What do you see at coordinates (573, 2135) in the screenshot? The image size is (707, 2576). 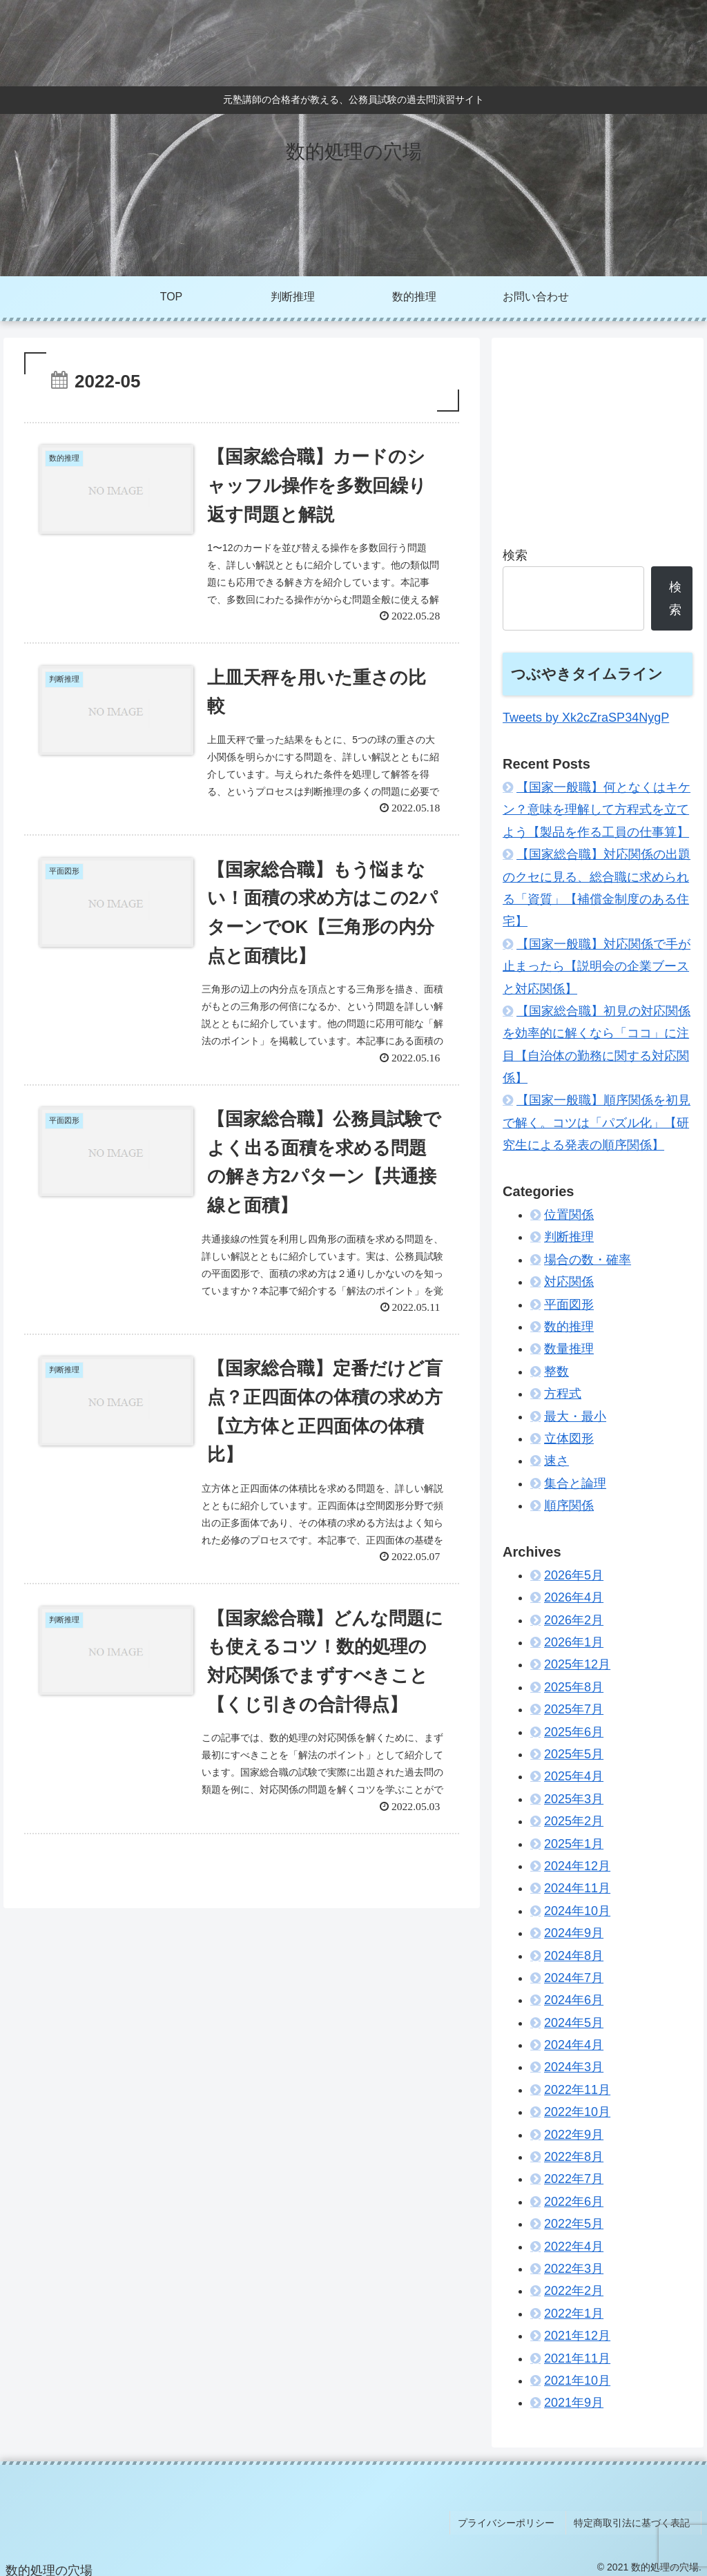 I see `2022年9月` at bounding box center [573, 2135].